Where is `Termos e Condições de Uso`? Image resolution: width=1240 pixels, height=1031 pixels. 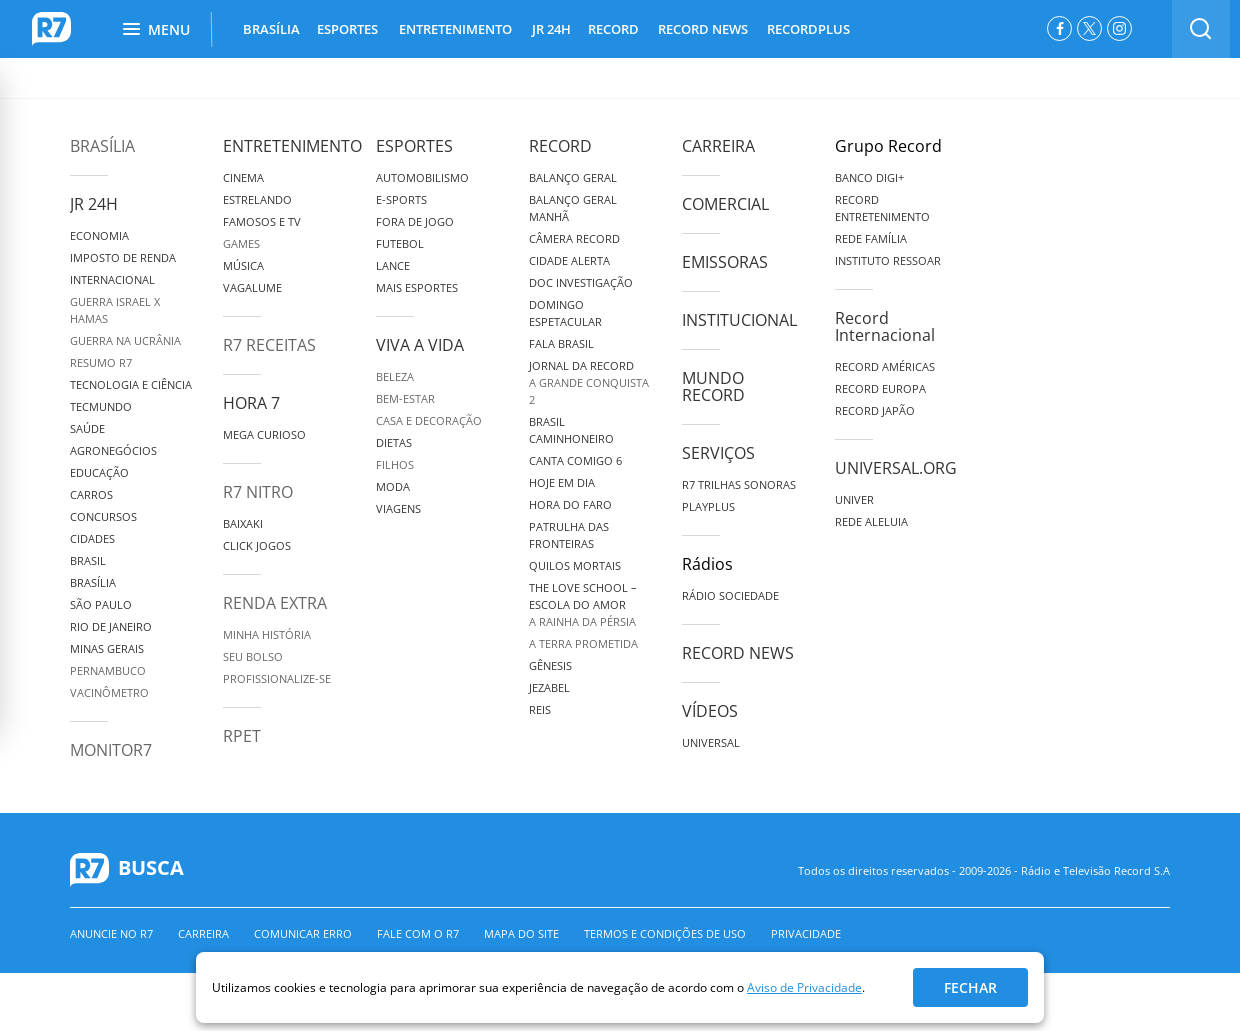 Termos e Condições de Uso is located at coordinates (665, 933).